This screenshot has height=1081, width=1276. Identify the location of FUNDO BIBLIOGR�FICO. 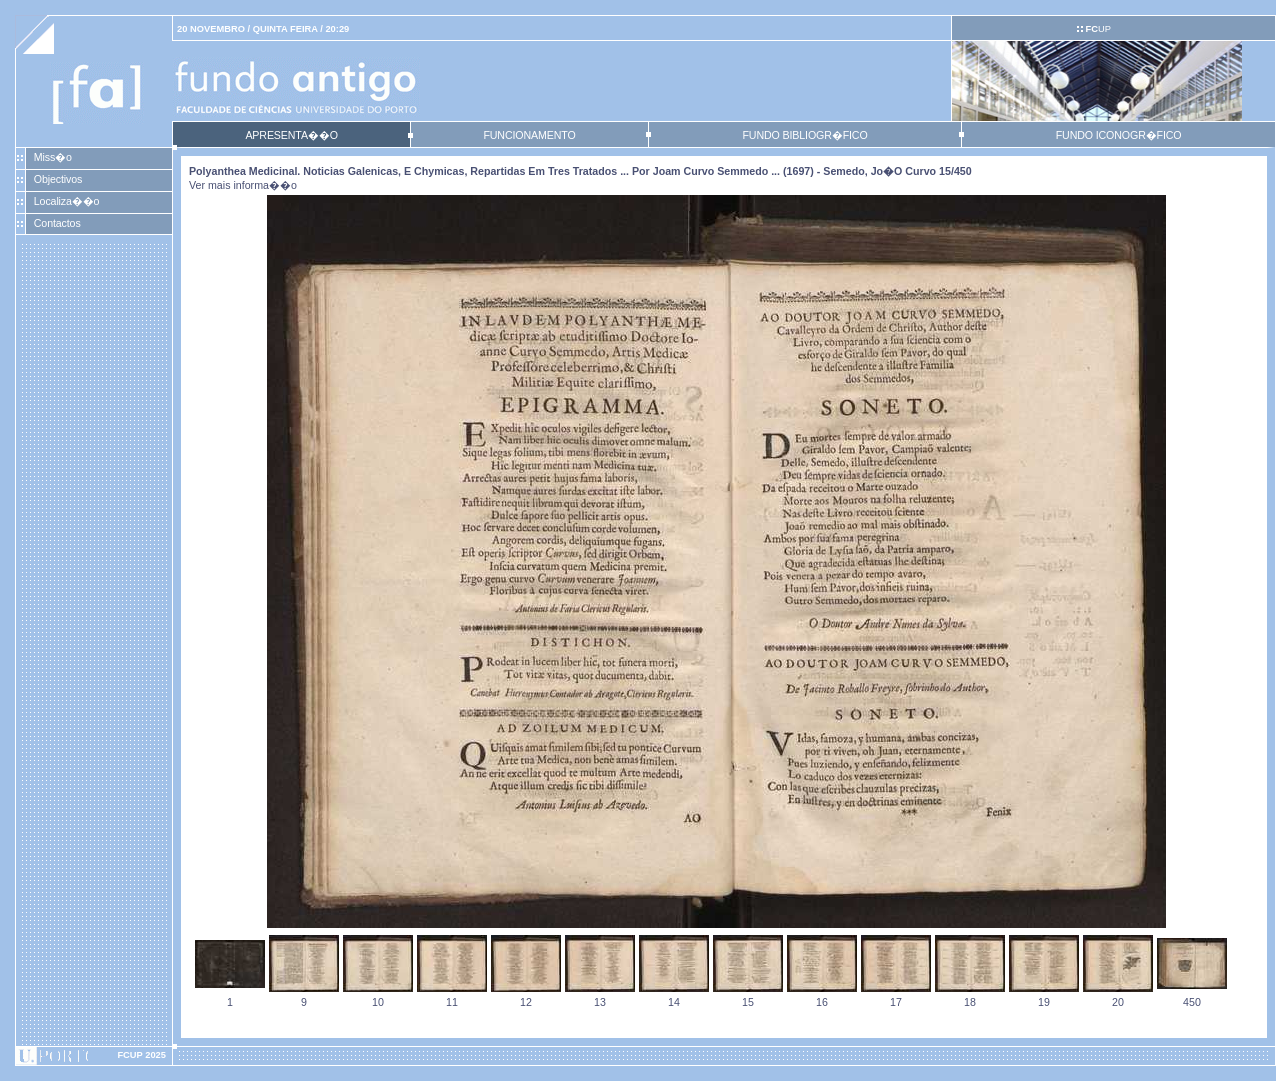
(804, 135).